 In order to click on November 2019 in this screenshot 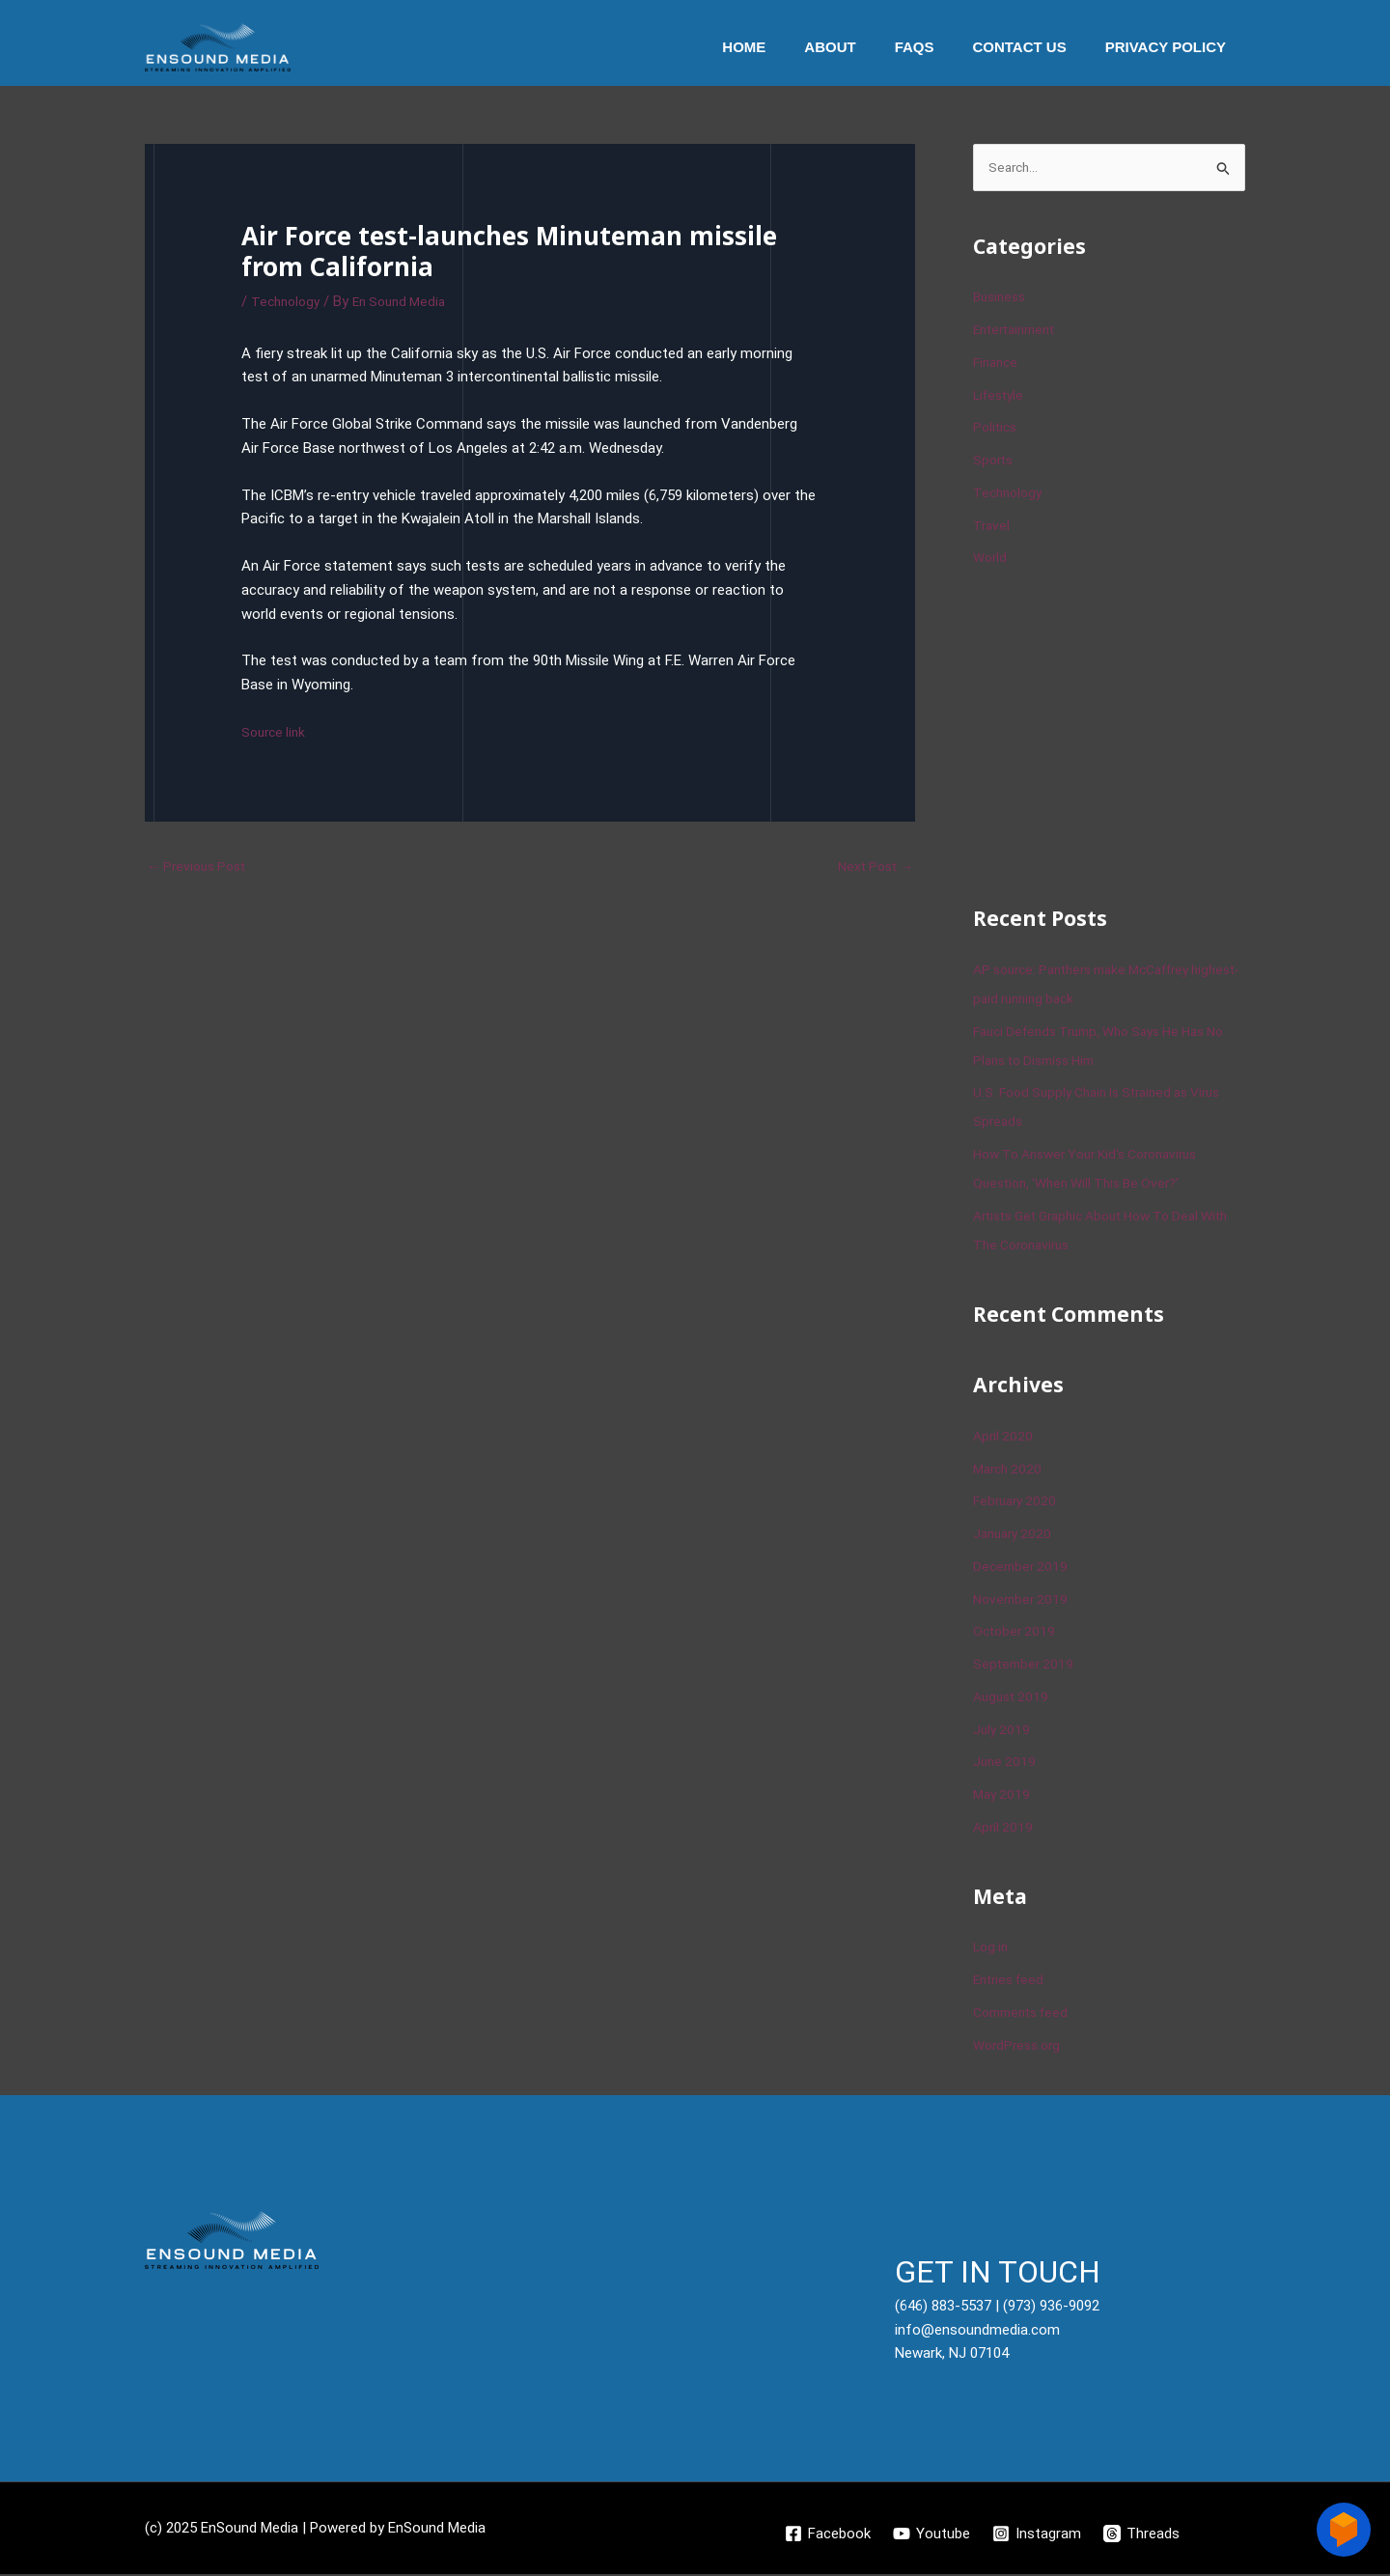, I will do `click(1023, 1601)`.